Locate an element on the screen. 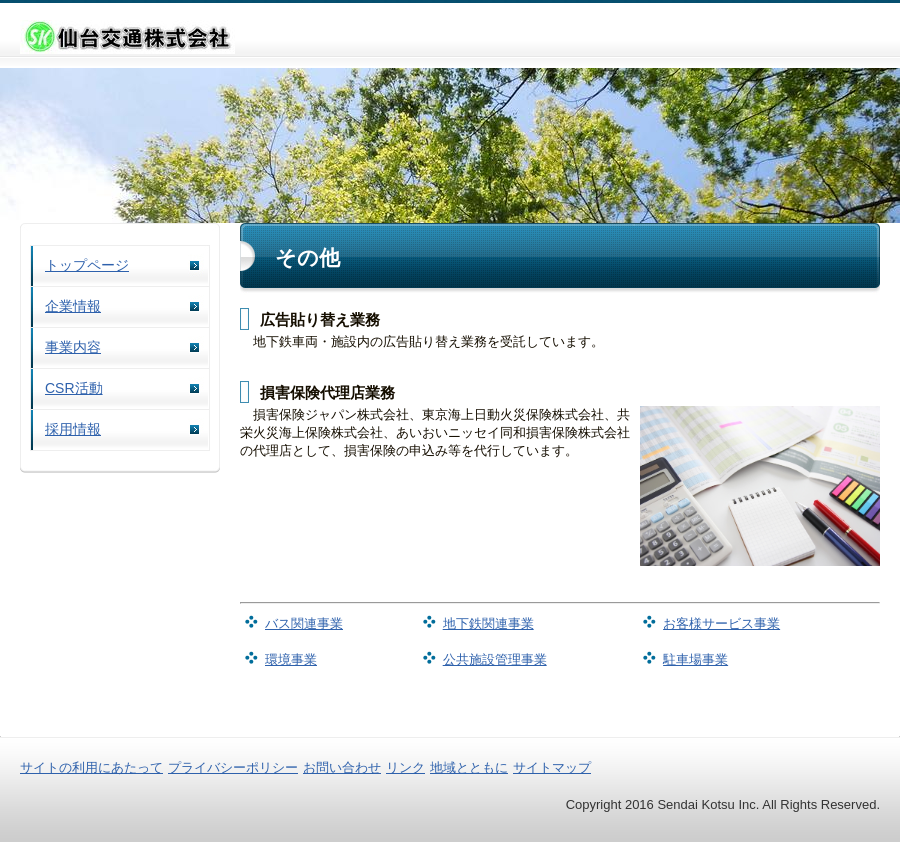 Image resolution: width=900 pixels, height=842 pixels. サイトの利用にあたって is located at coordinates (91, 767).